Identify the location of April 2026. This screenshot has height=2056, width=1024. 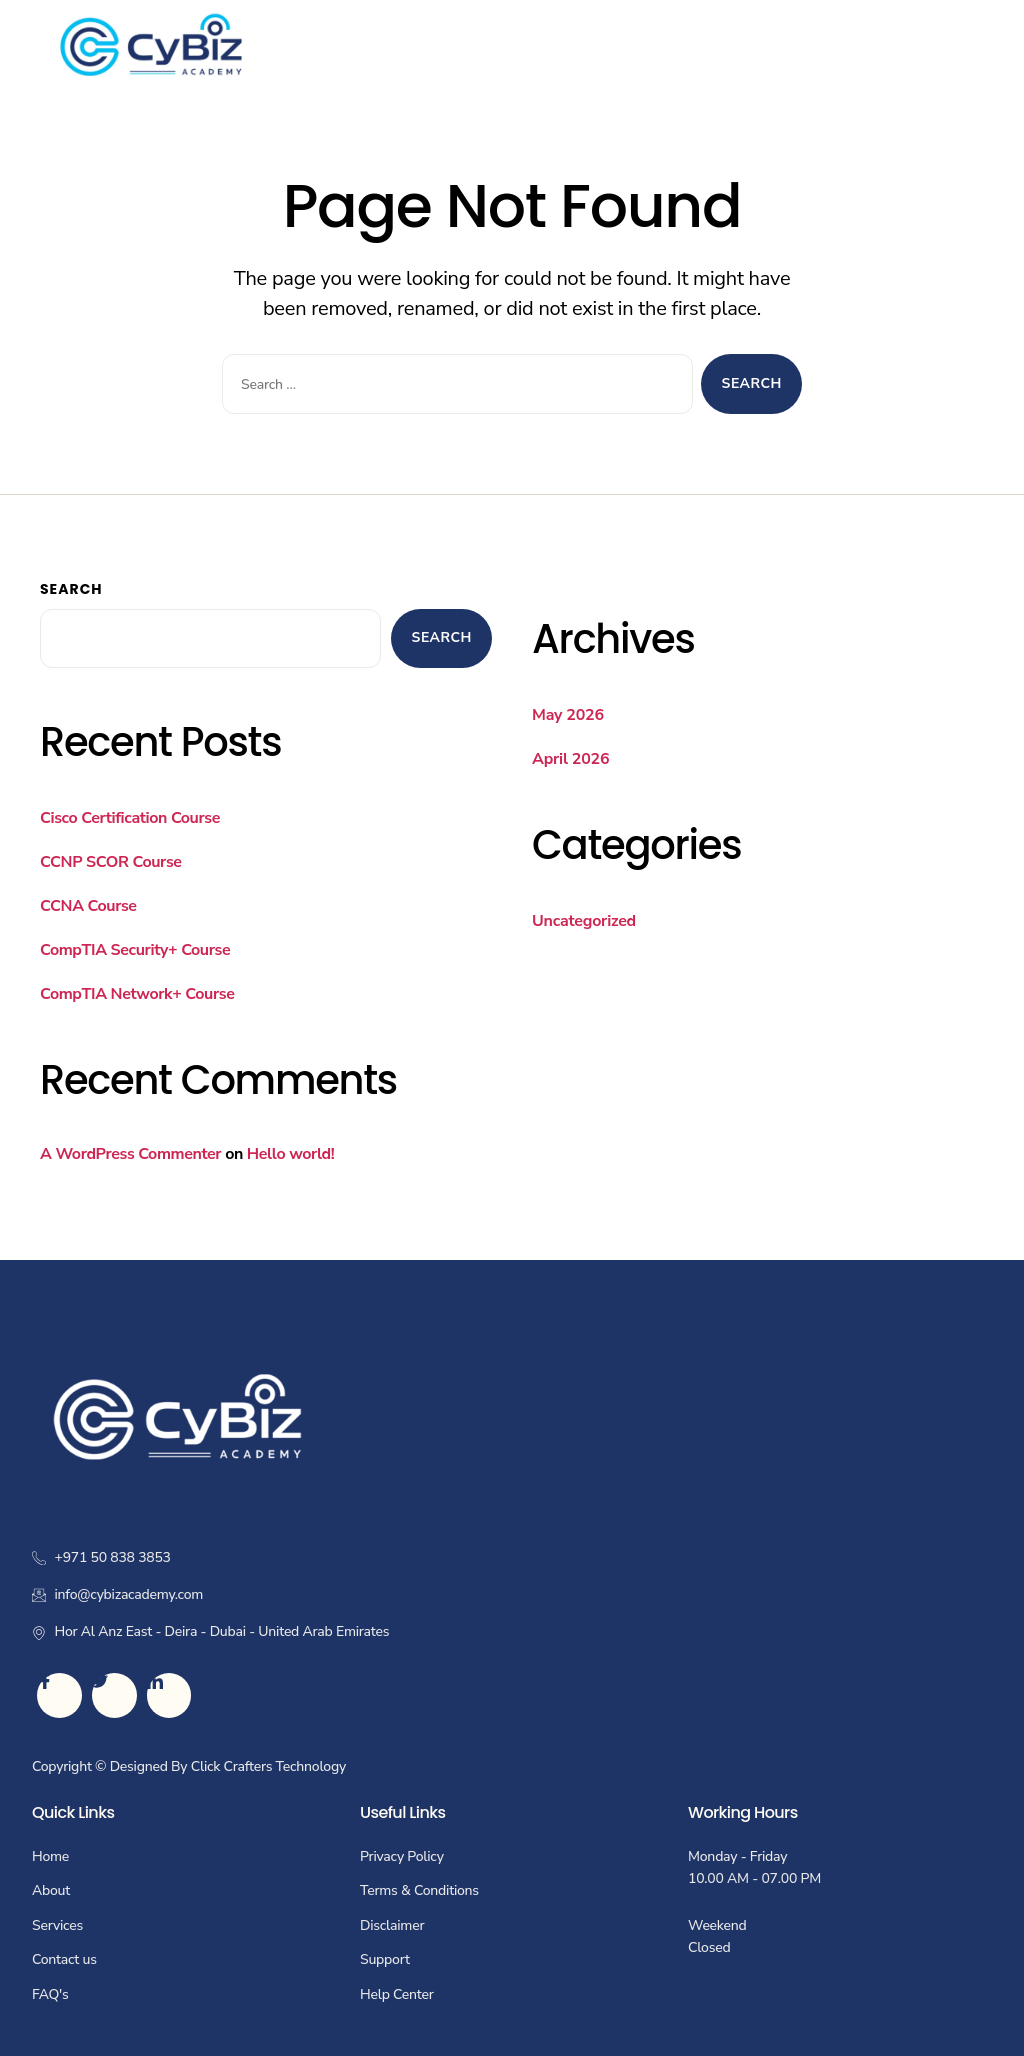
(570, 759).